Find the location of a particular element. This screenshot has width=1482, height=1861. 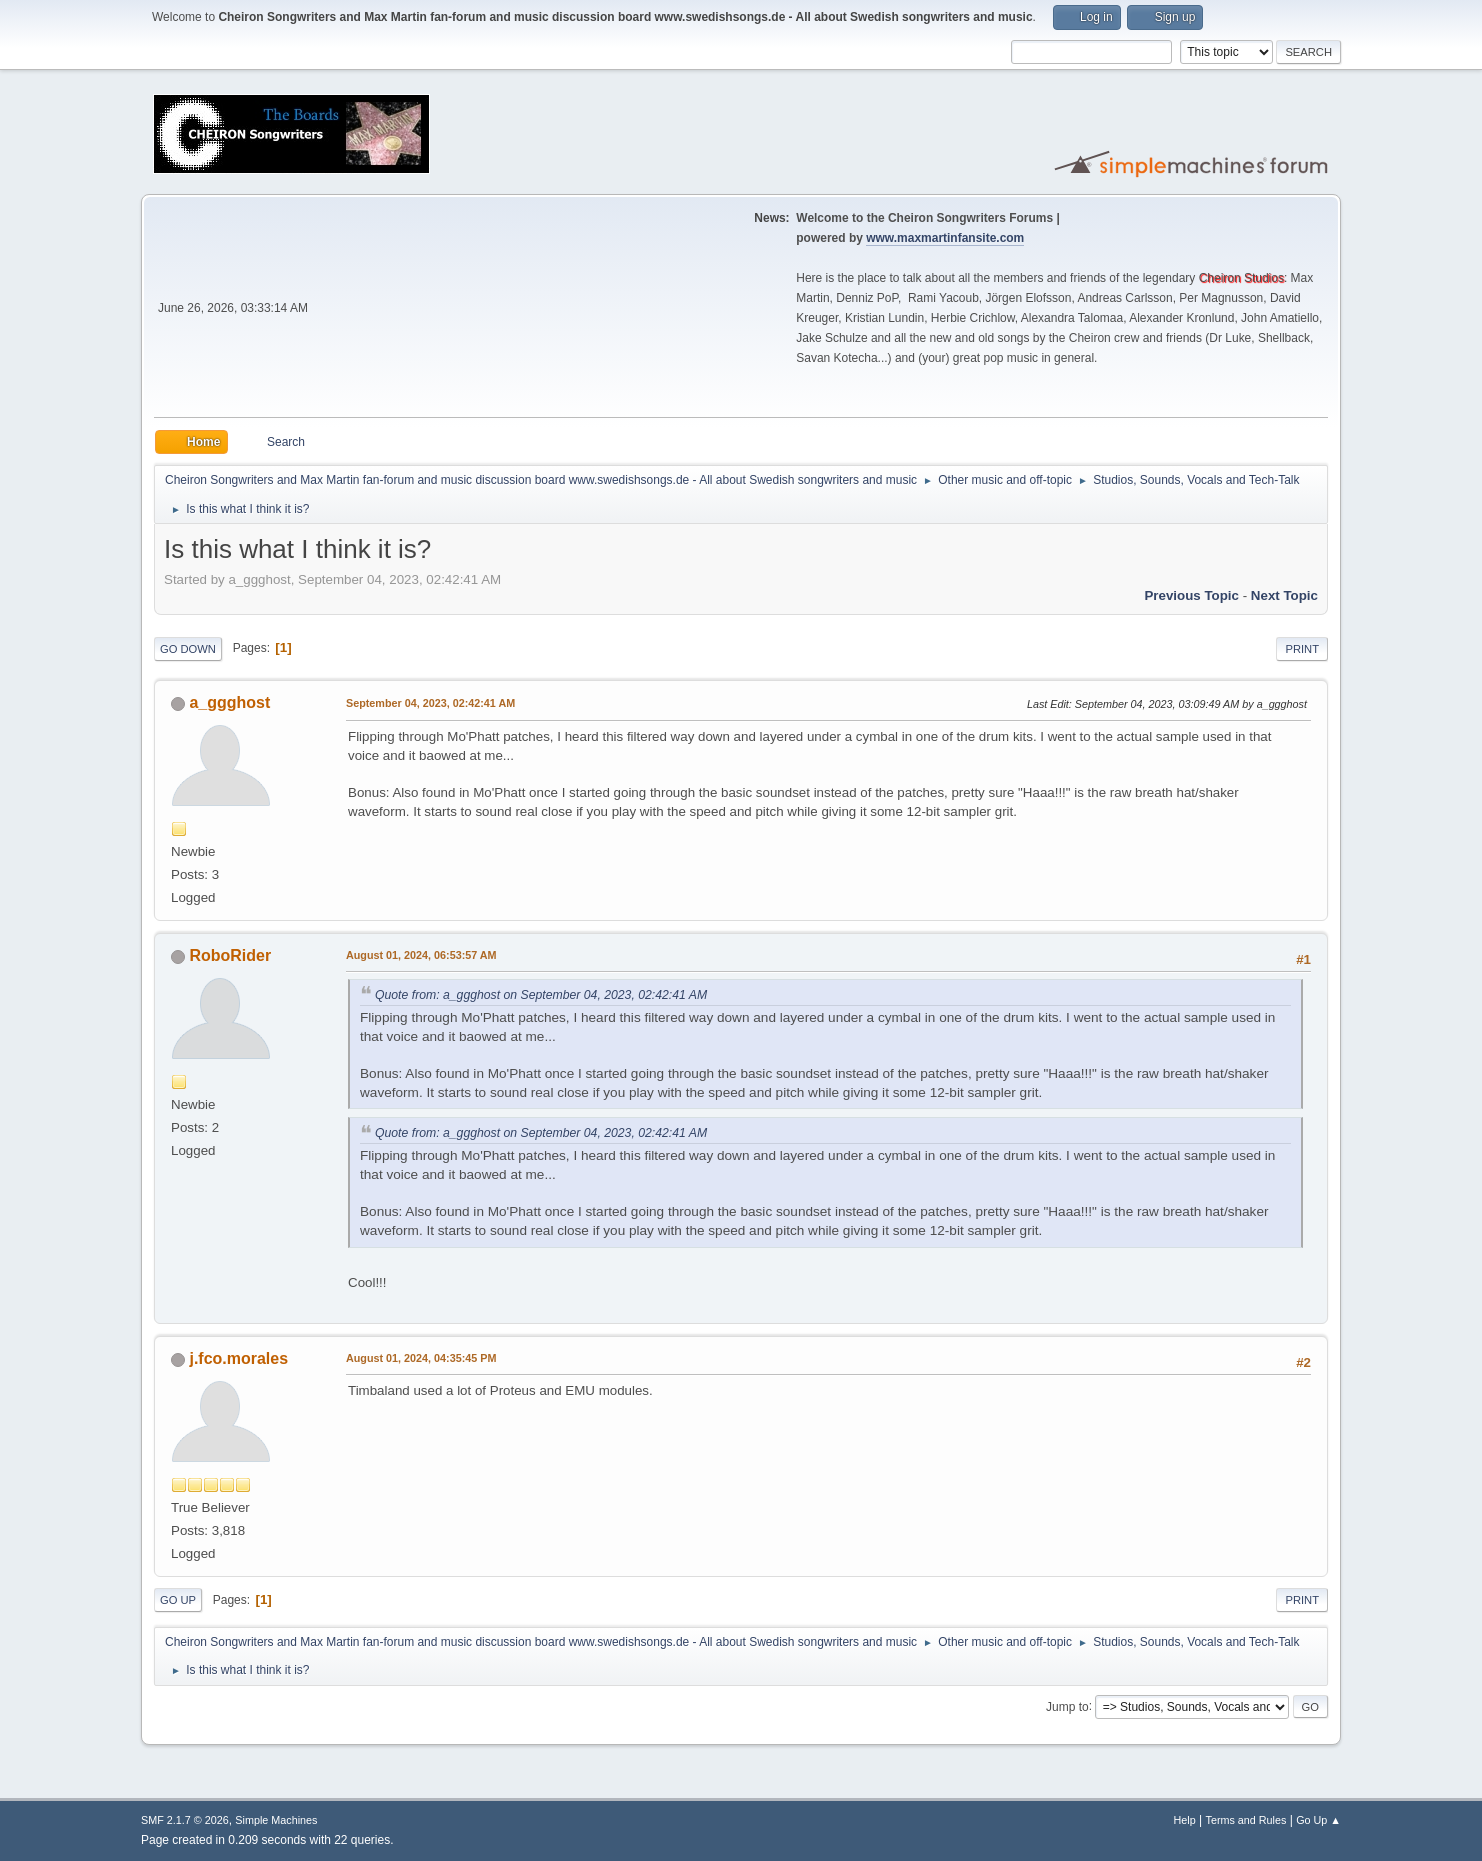

j.fco.morales is located at coordinates (238, 1358).